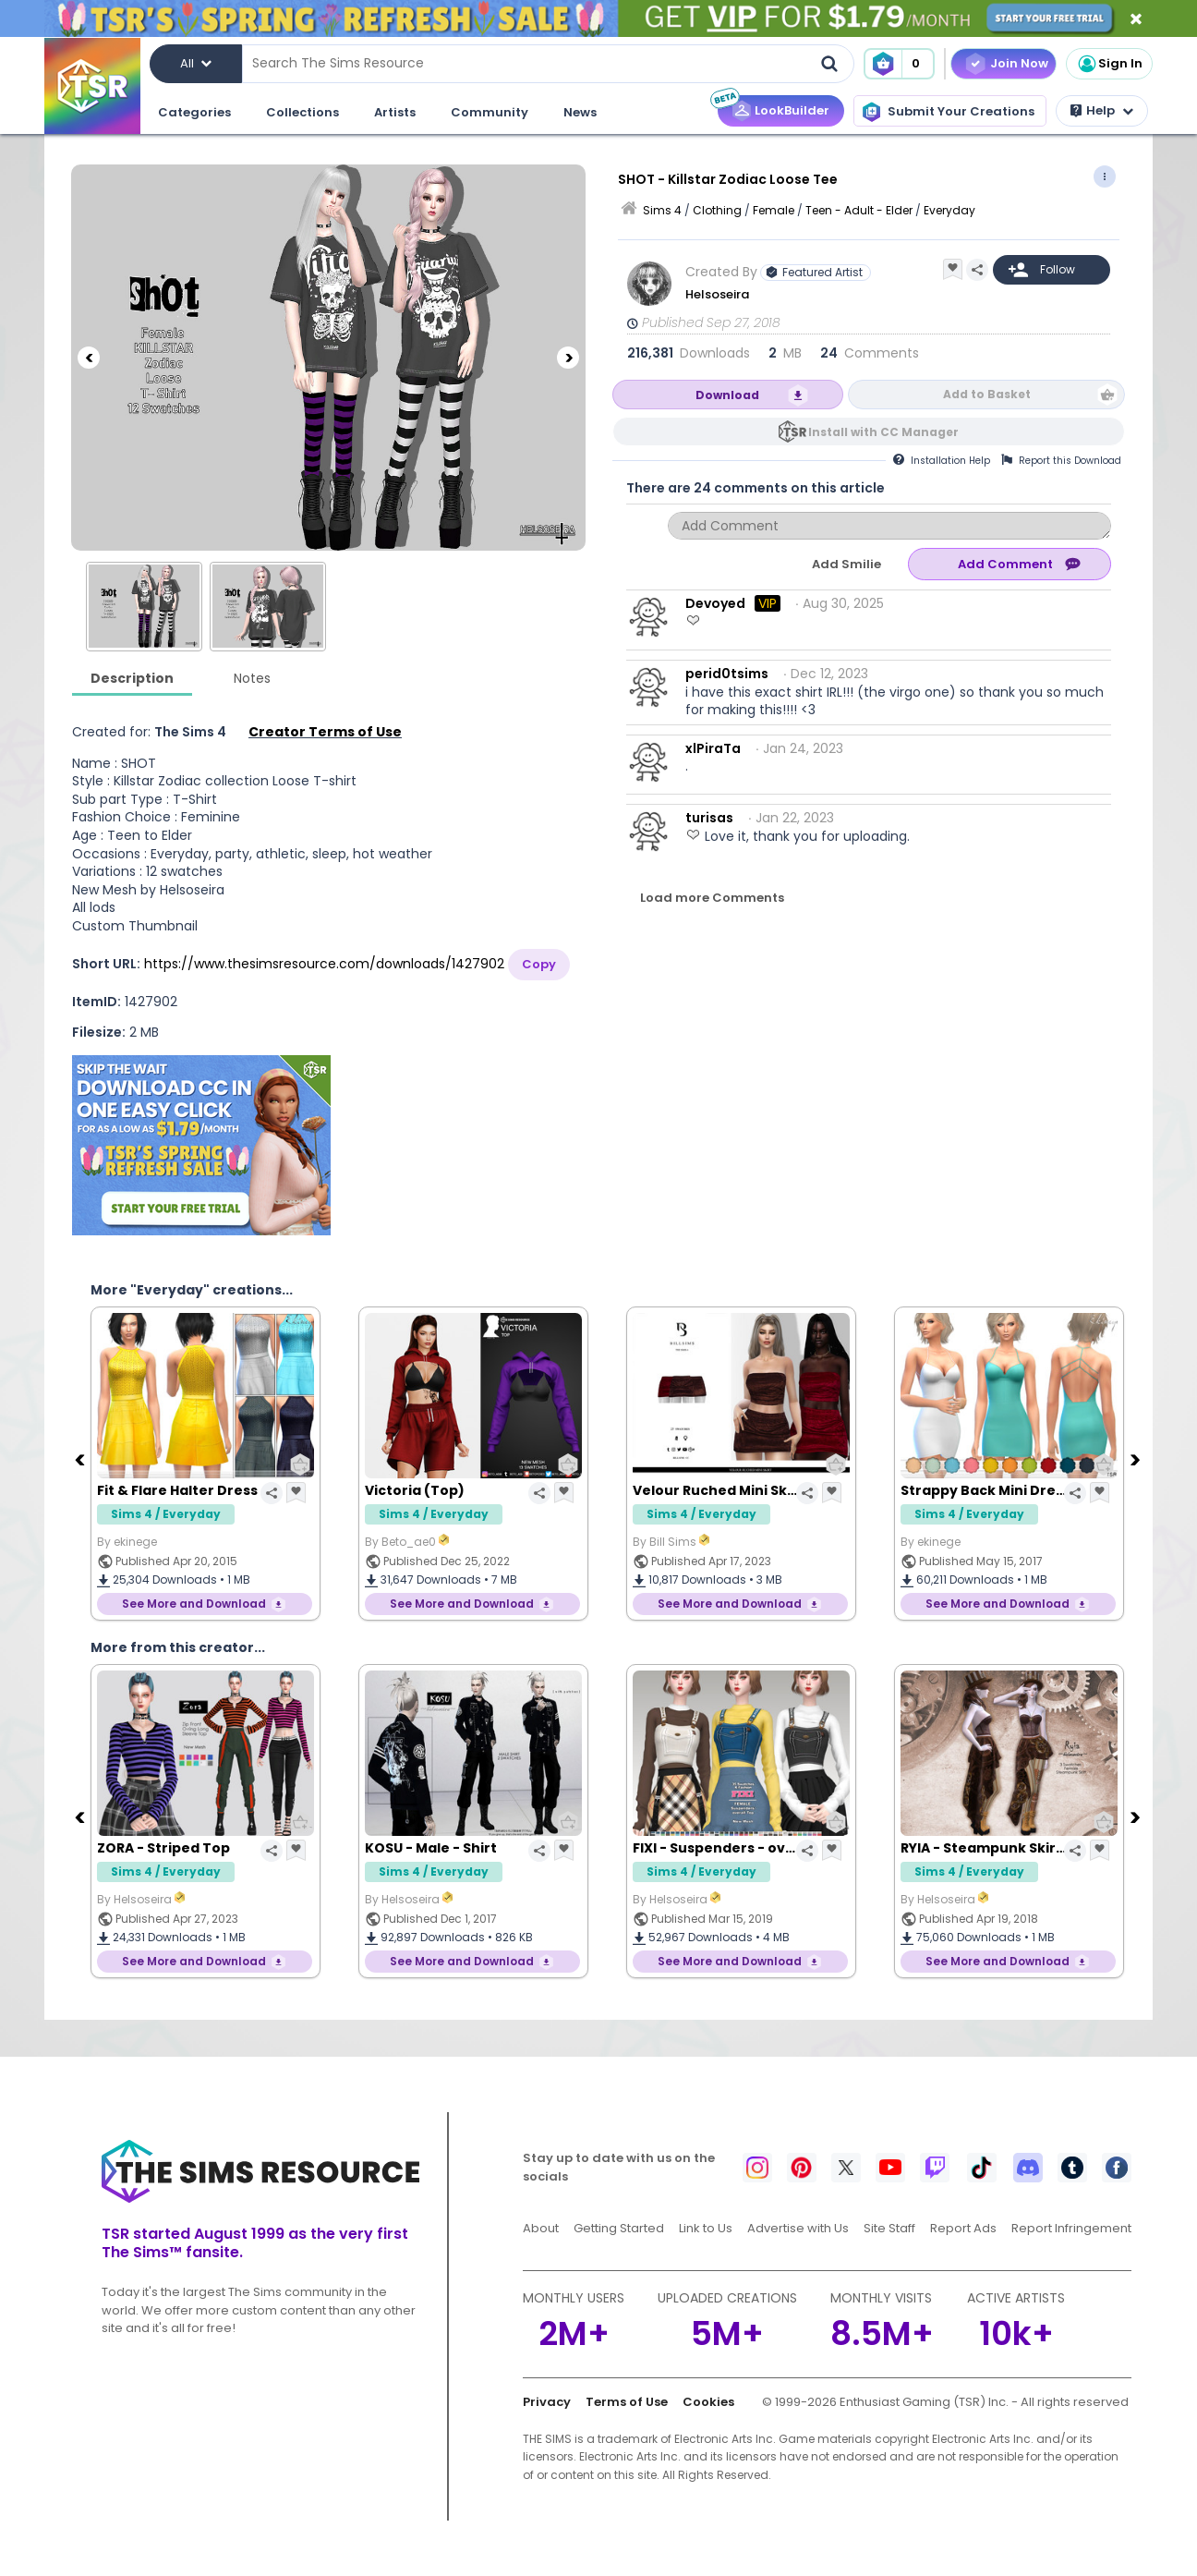 The width and height of the screenshot is (1197, 2576). I want to click on perid0tsims, so click(726, 673).